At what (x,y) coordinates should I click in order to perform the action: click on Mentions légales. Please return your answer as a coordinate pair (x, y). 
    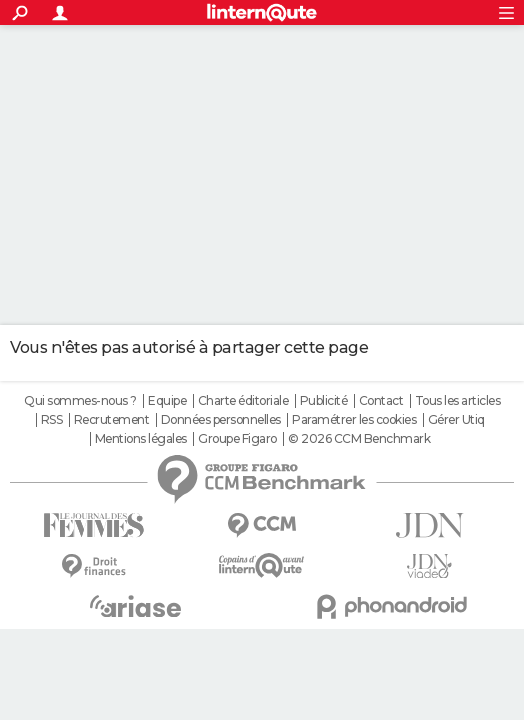
    Looking at the image, I should click on (141, 439).